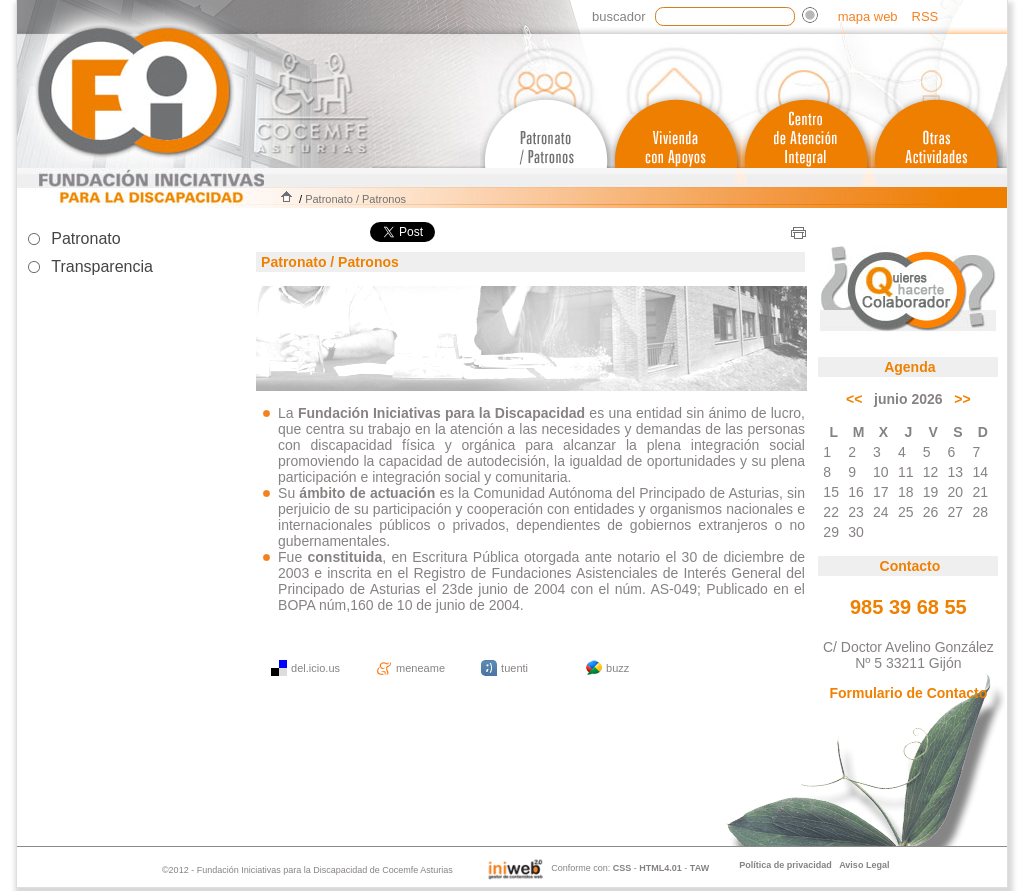 This screenshot has height=891, width=1024. What do you see at coordinates (854, 399) in the screenshot?
I see `<<` at bounding box center [854, 399].